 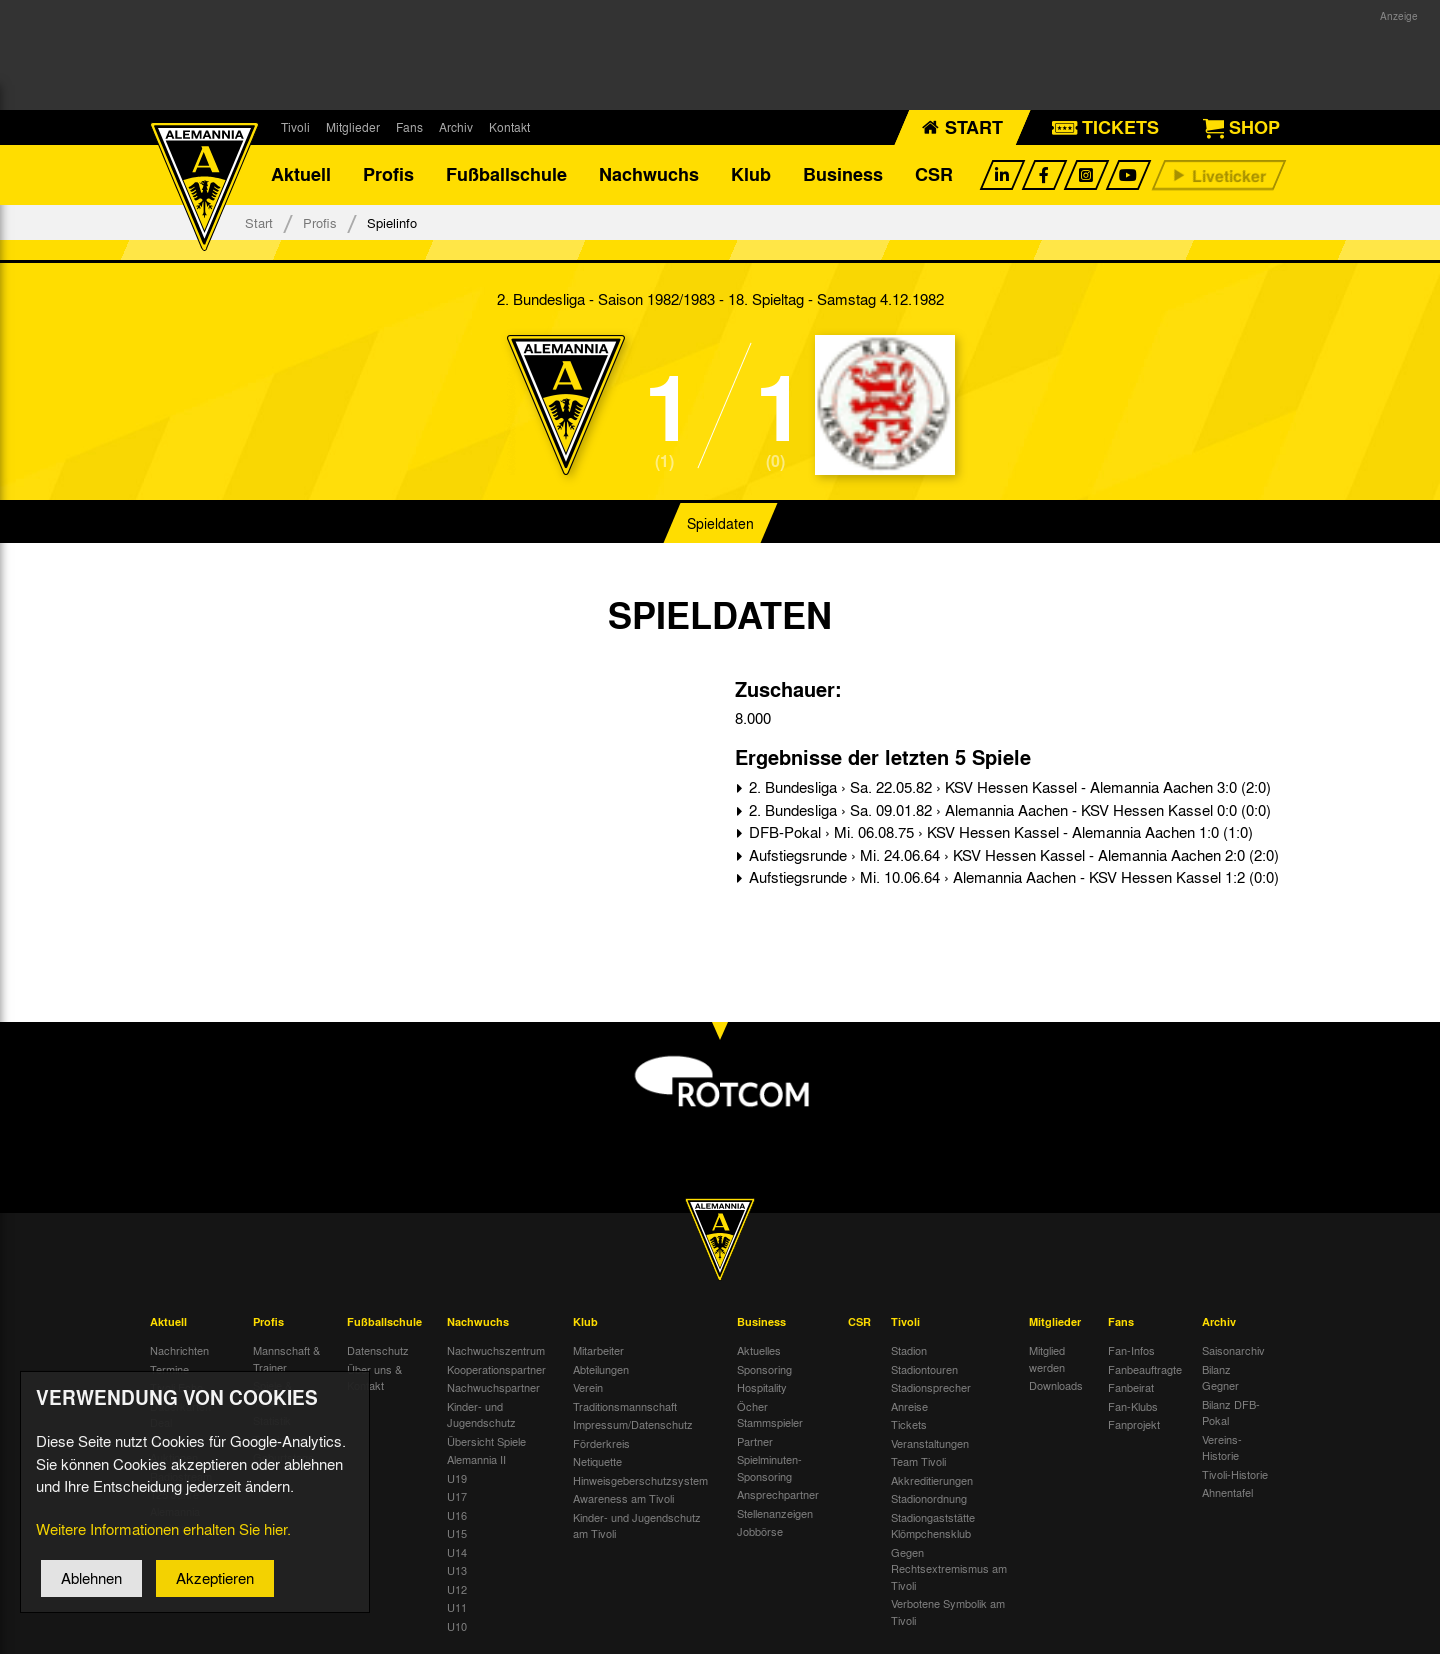 I want to click on Termine, so click(x=169, y=1369).